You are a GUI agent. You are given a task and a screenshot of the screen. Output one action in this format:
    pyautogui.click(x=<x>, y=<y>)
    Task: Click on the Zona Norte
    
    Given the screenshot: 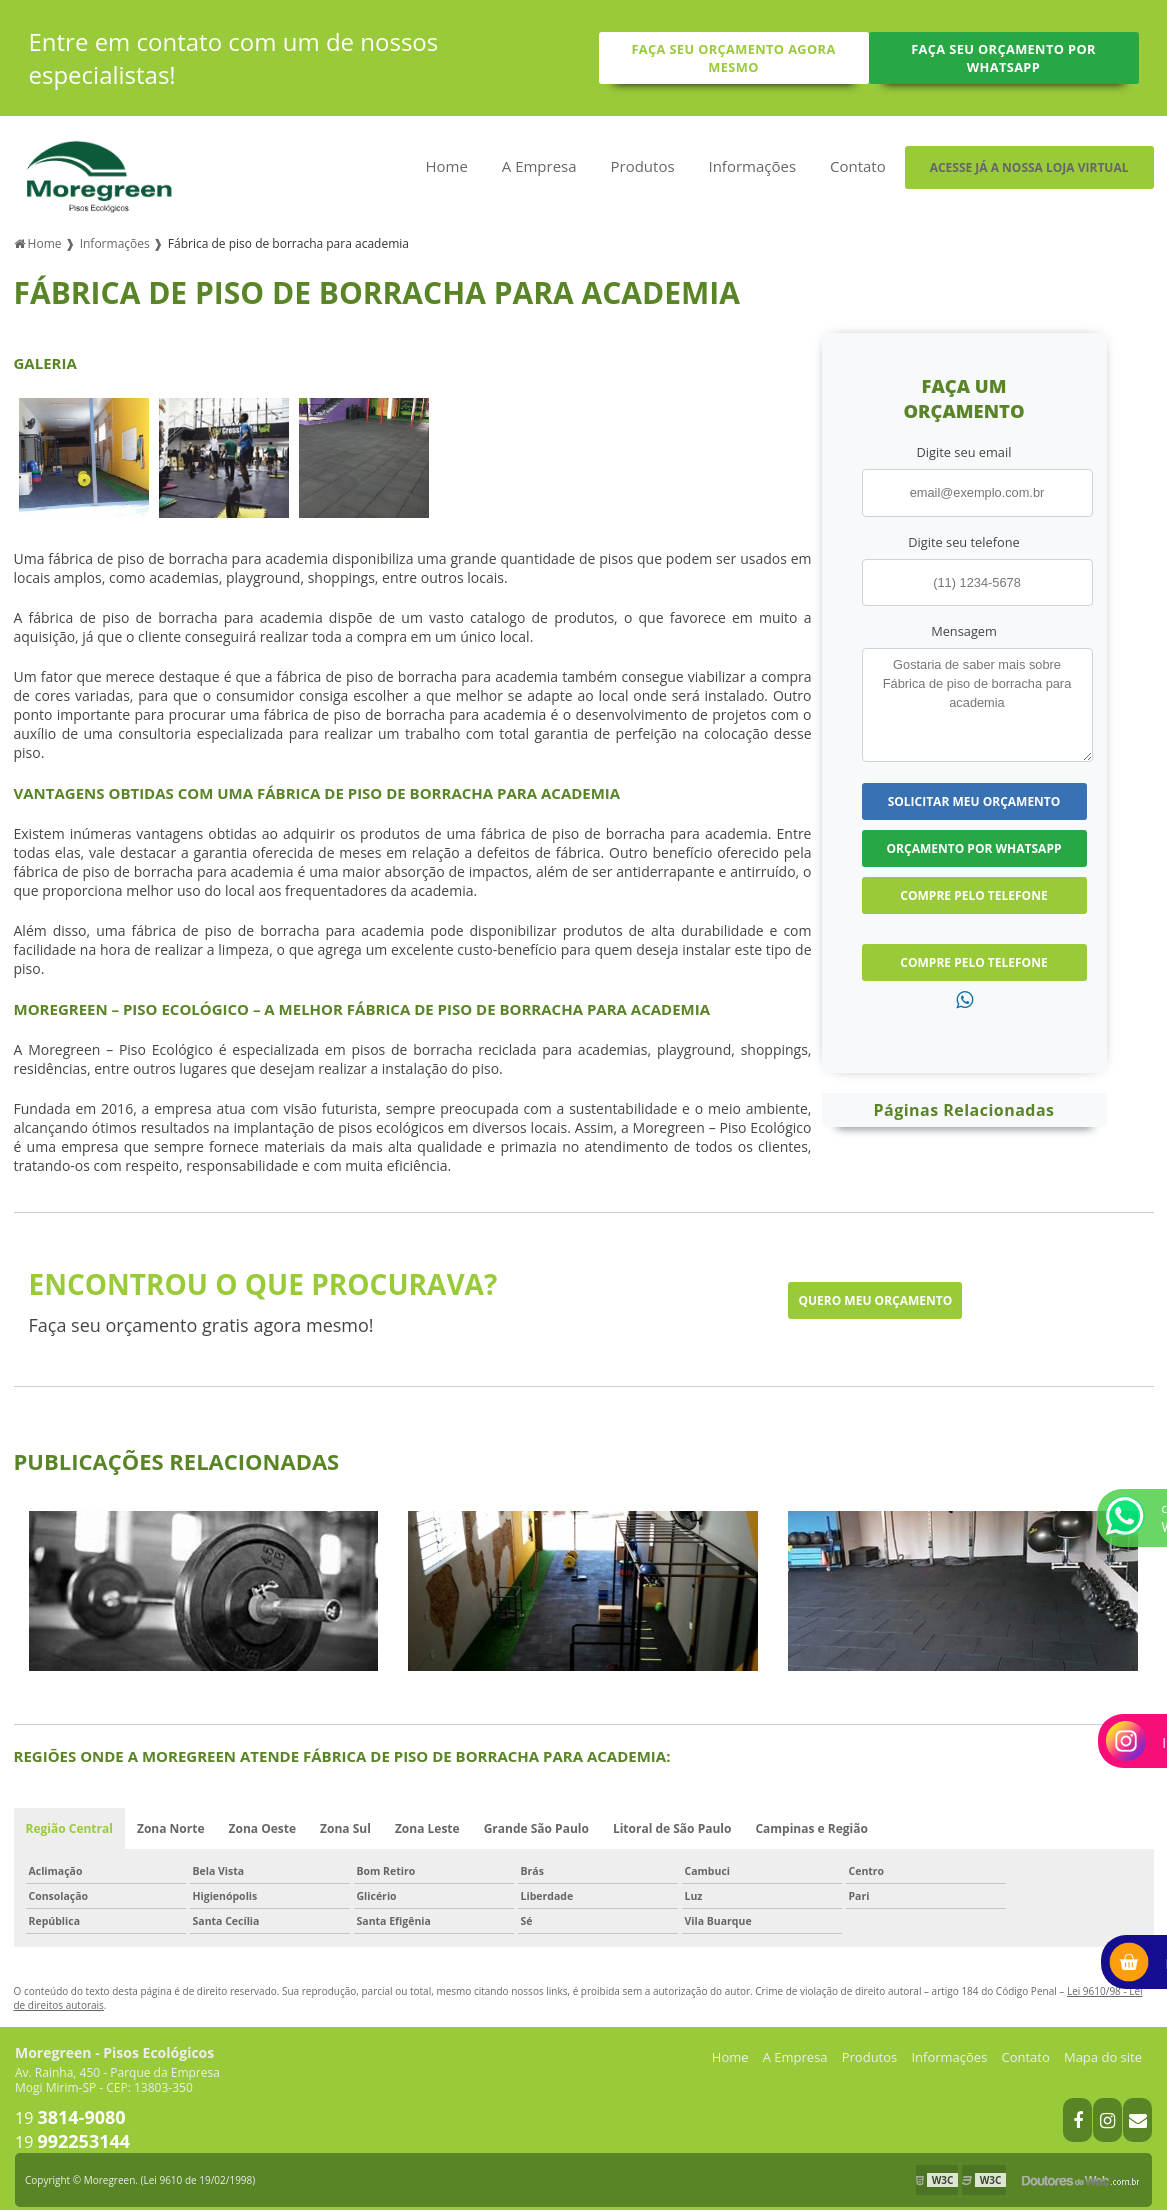 What is the action you would take?
    pyautogui.click(x=171, y=1816)
    